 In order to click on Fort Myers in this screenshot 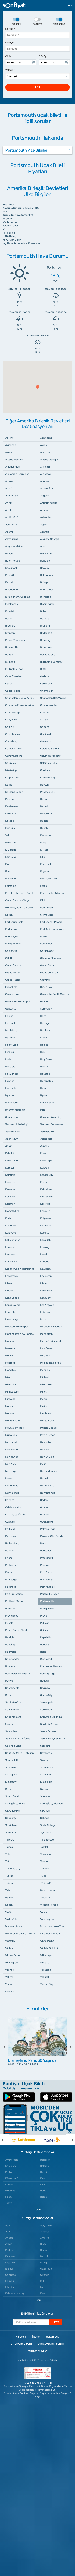, I will do `click(11, 929)`.